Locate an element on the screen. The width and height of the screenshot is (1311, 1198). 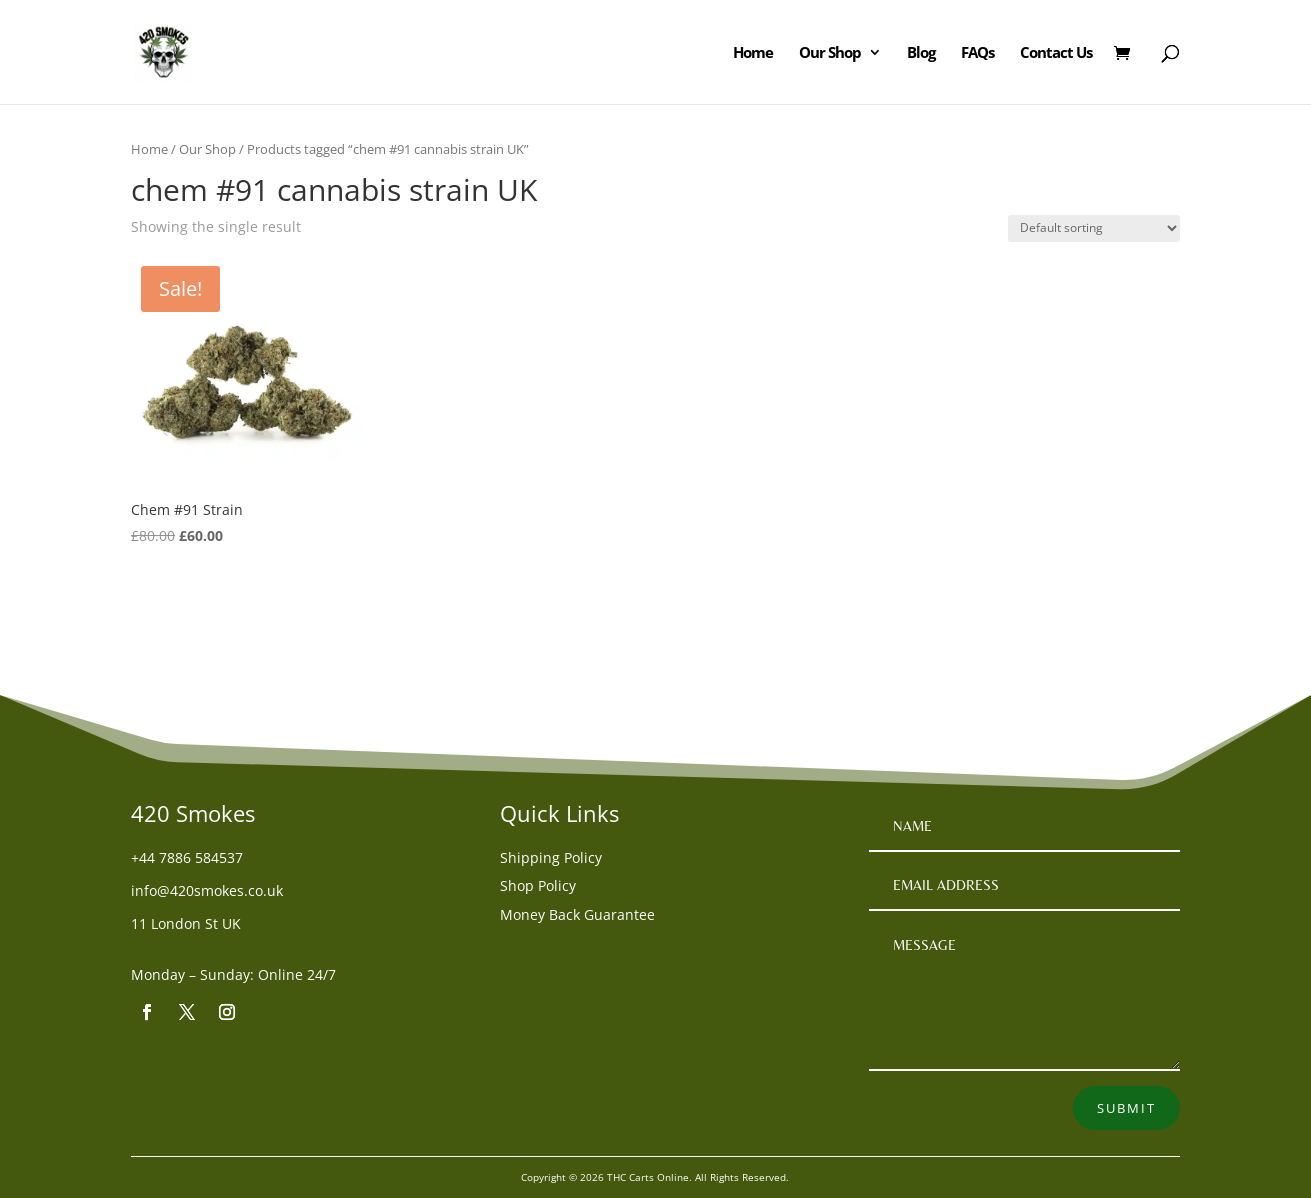
info@420smokes.co.uk is located at coordinates (207, 890).